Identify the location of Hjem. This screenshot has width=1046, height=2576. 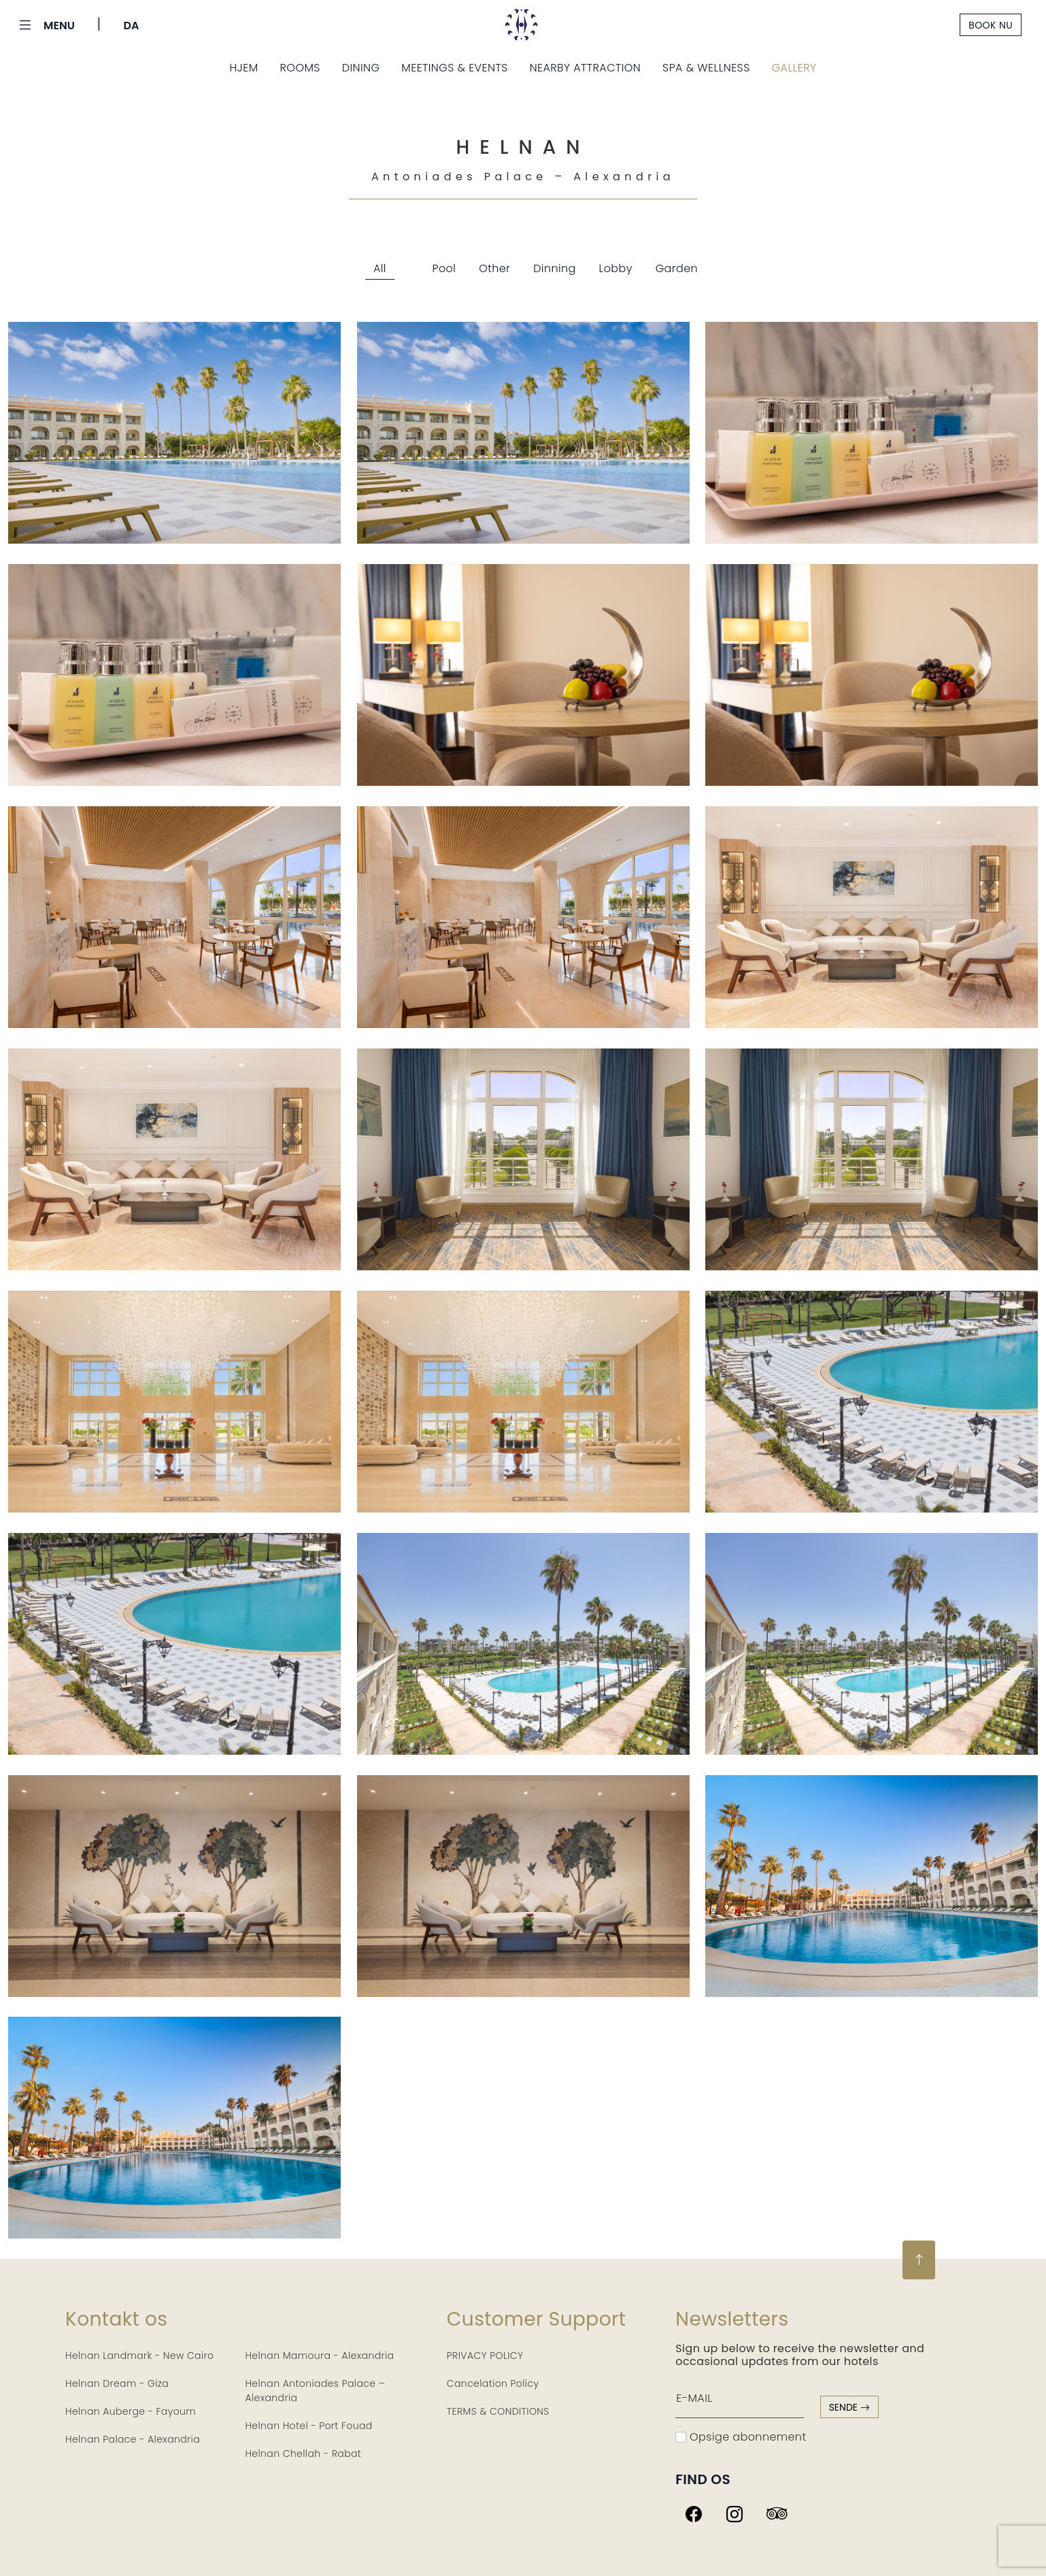
(244, 68).